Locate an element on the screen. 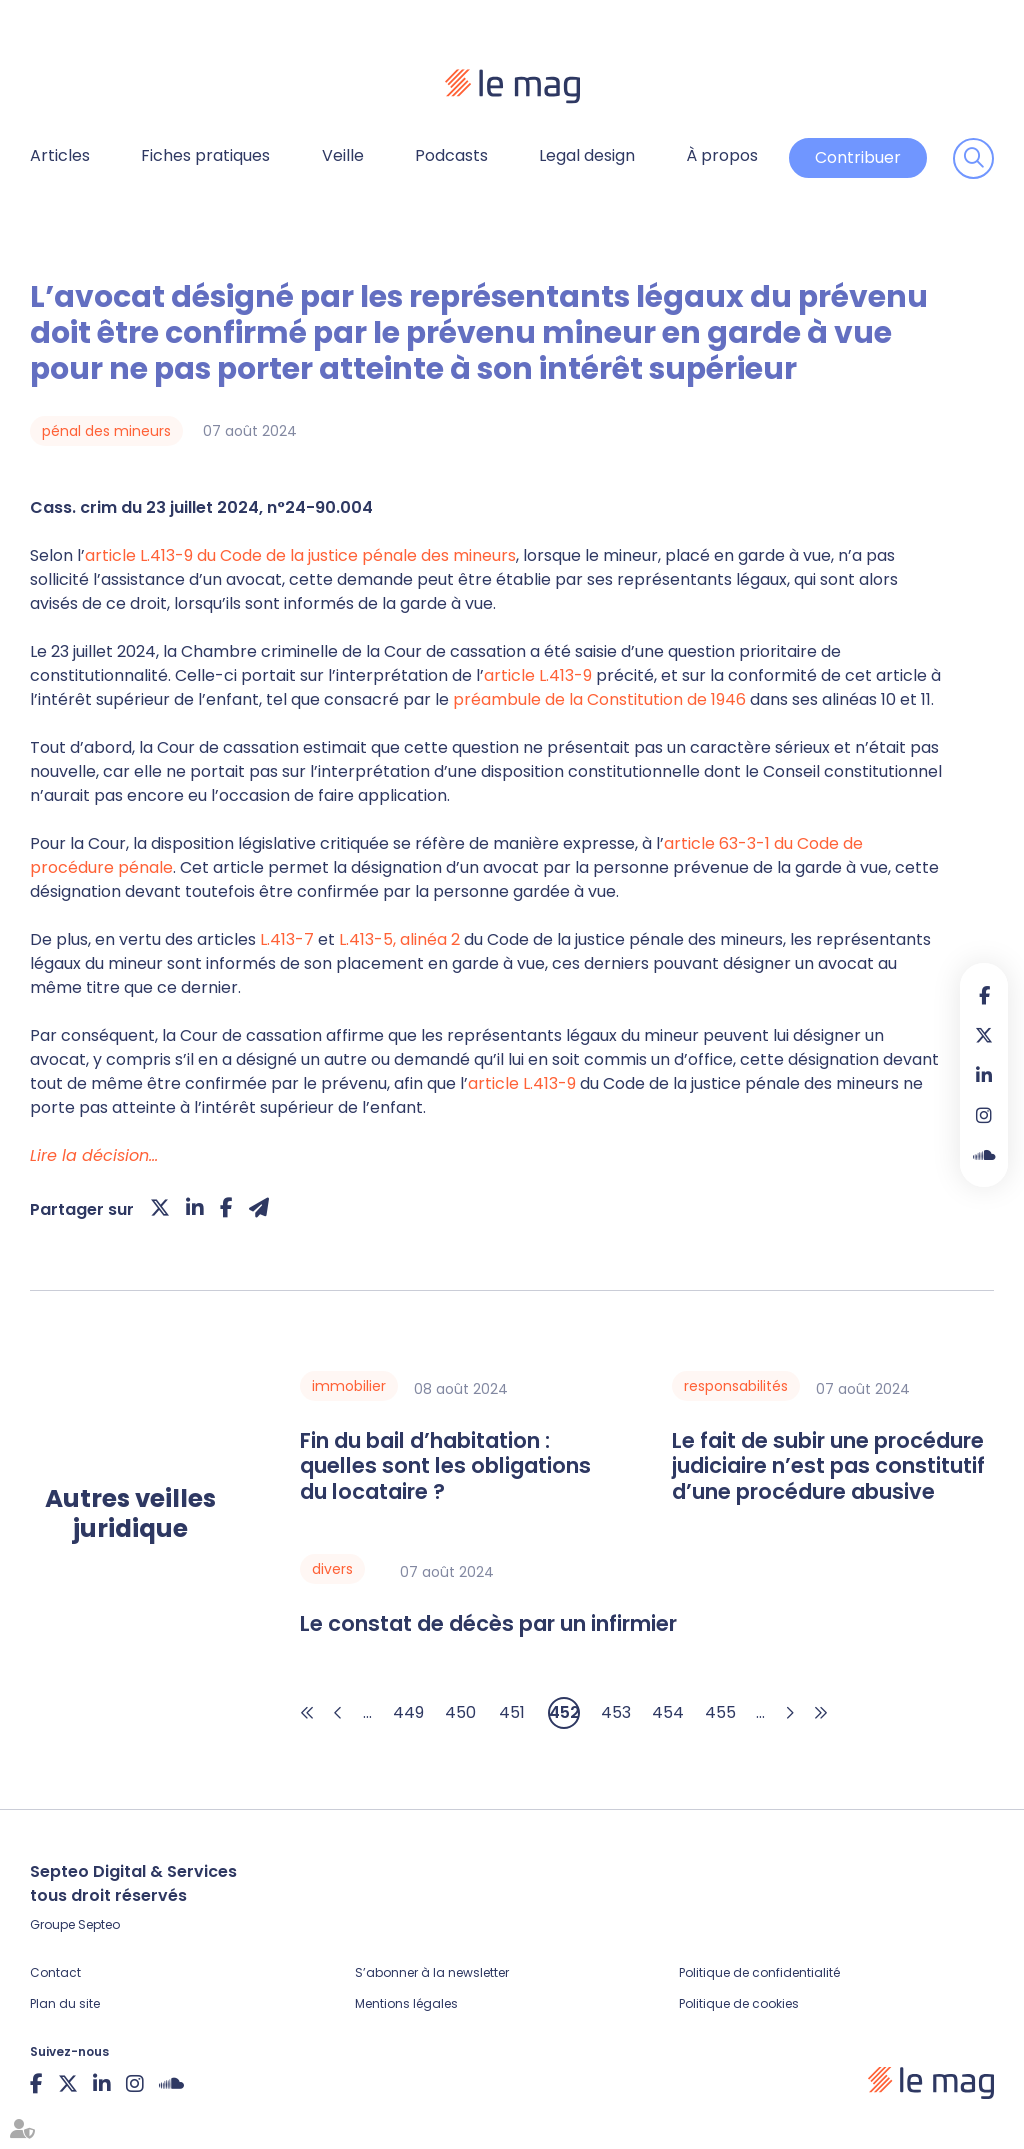 This screenshot has height=2149, width=1024. 450 is located at coordinates (460, 1712).